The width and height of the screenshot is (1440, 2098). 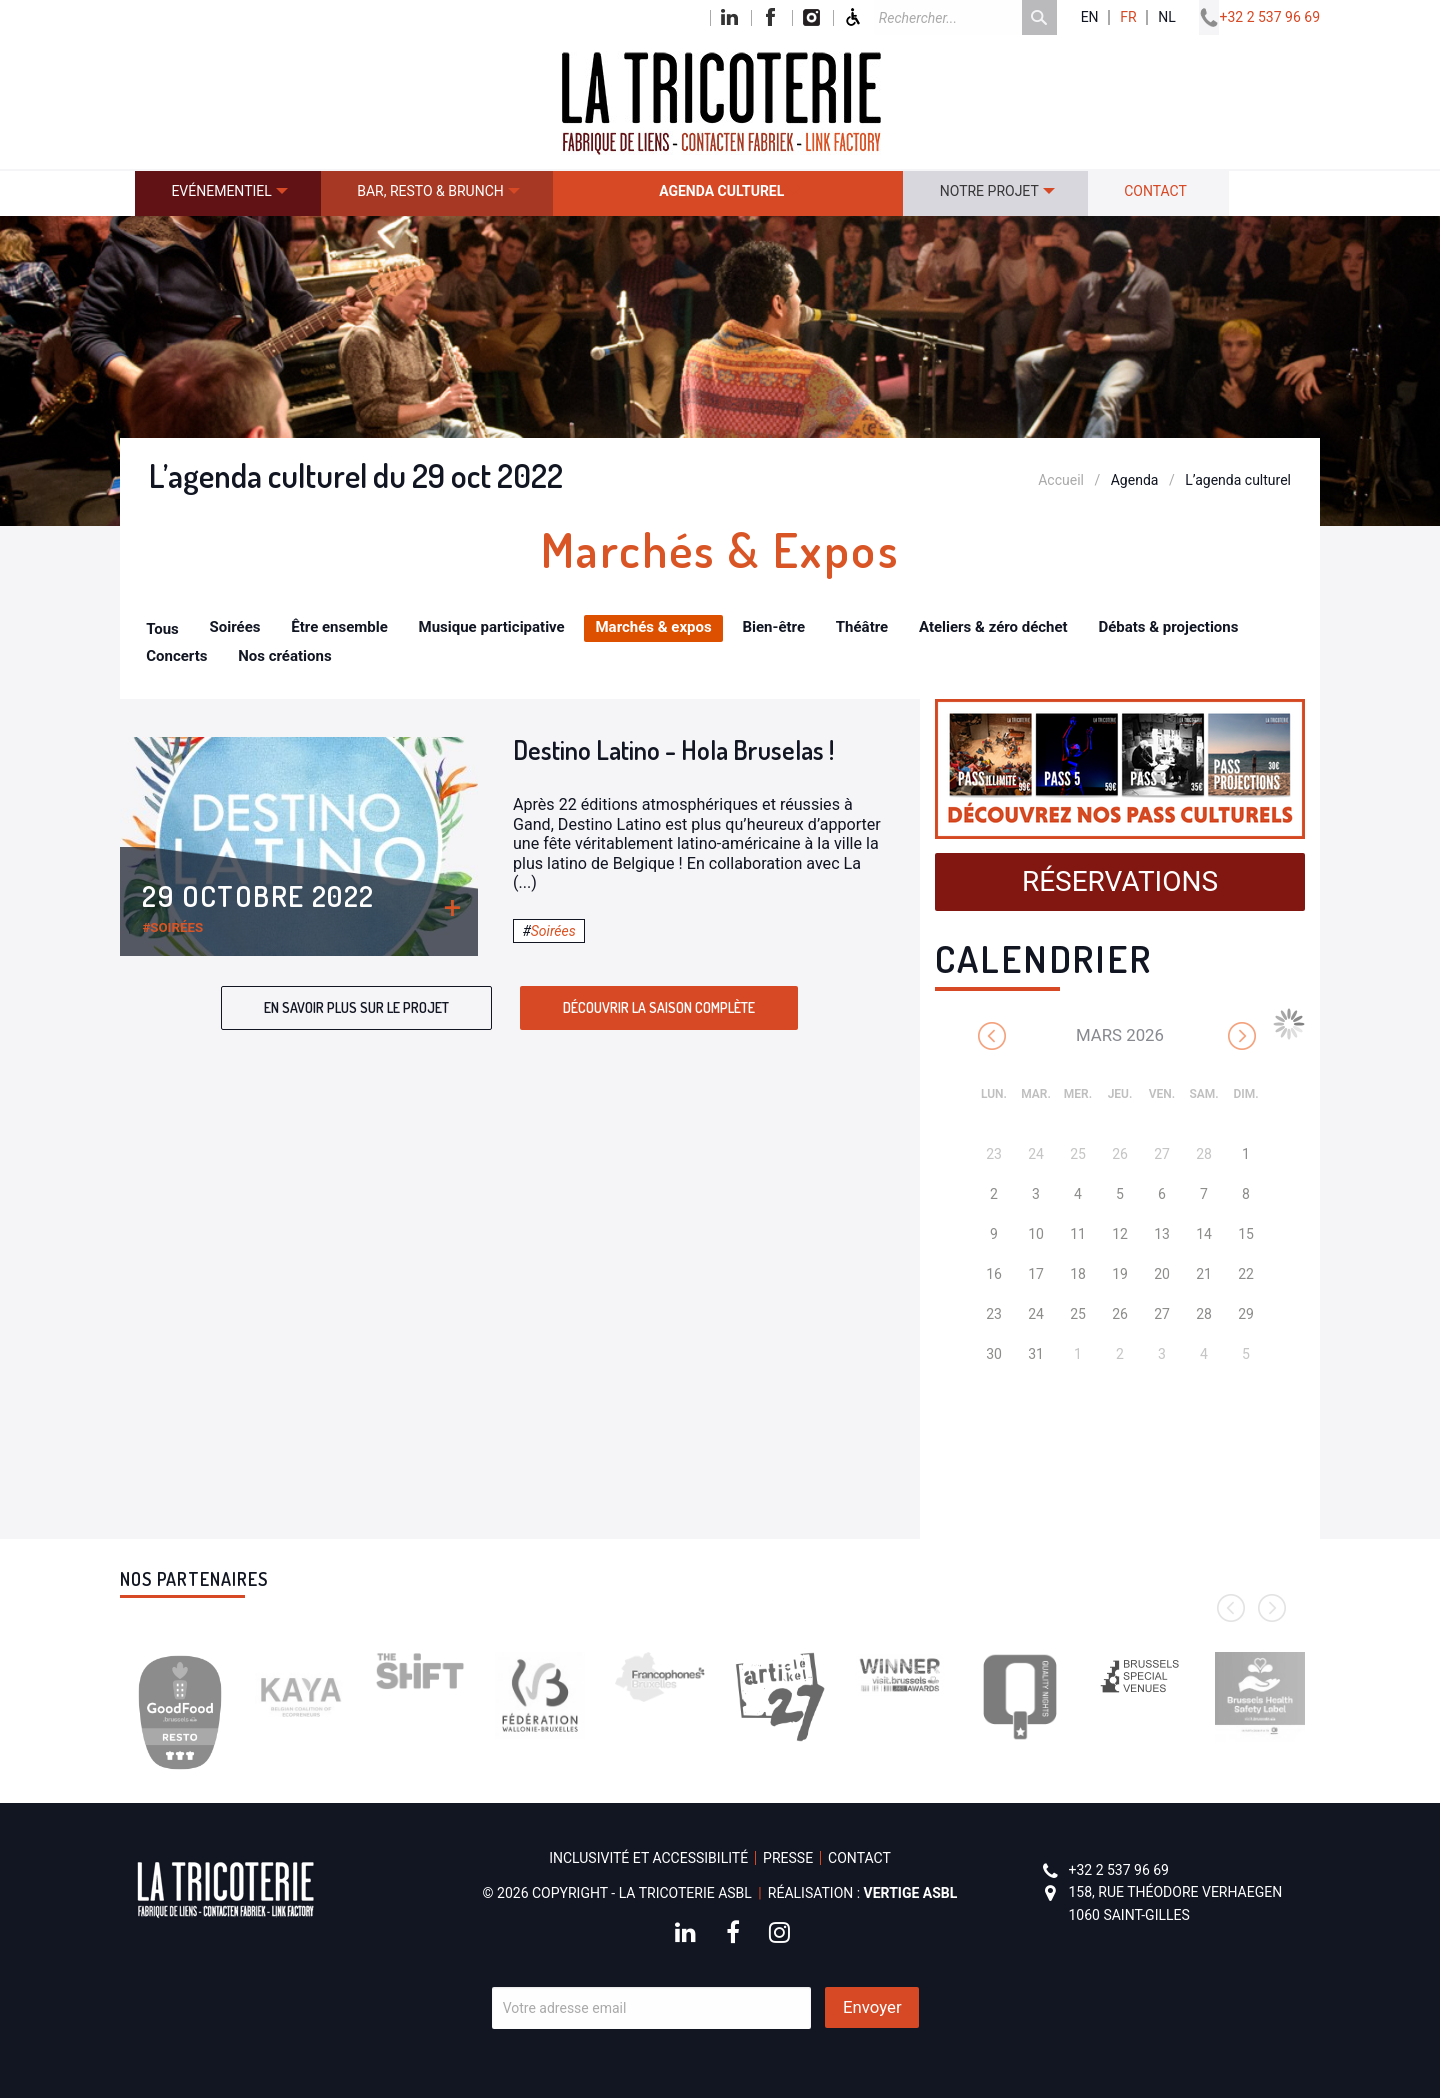 I want to click on Presse, so click(x=788, y=1858).